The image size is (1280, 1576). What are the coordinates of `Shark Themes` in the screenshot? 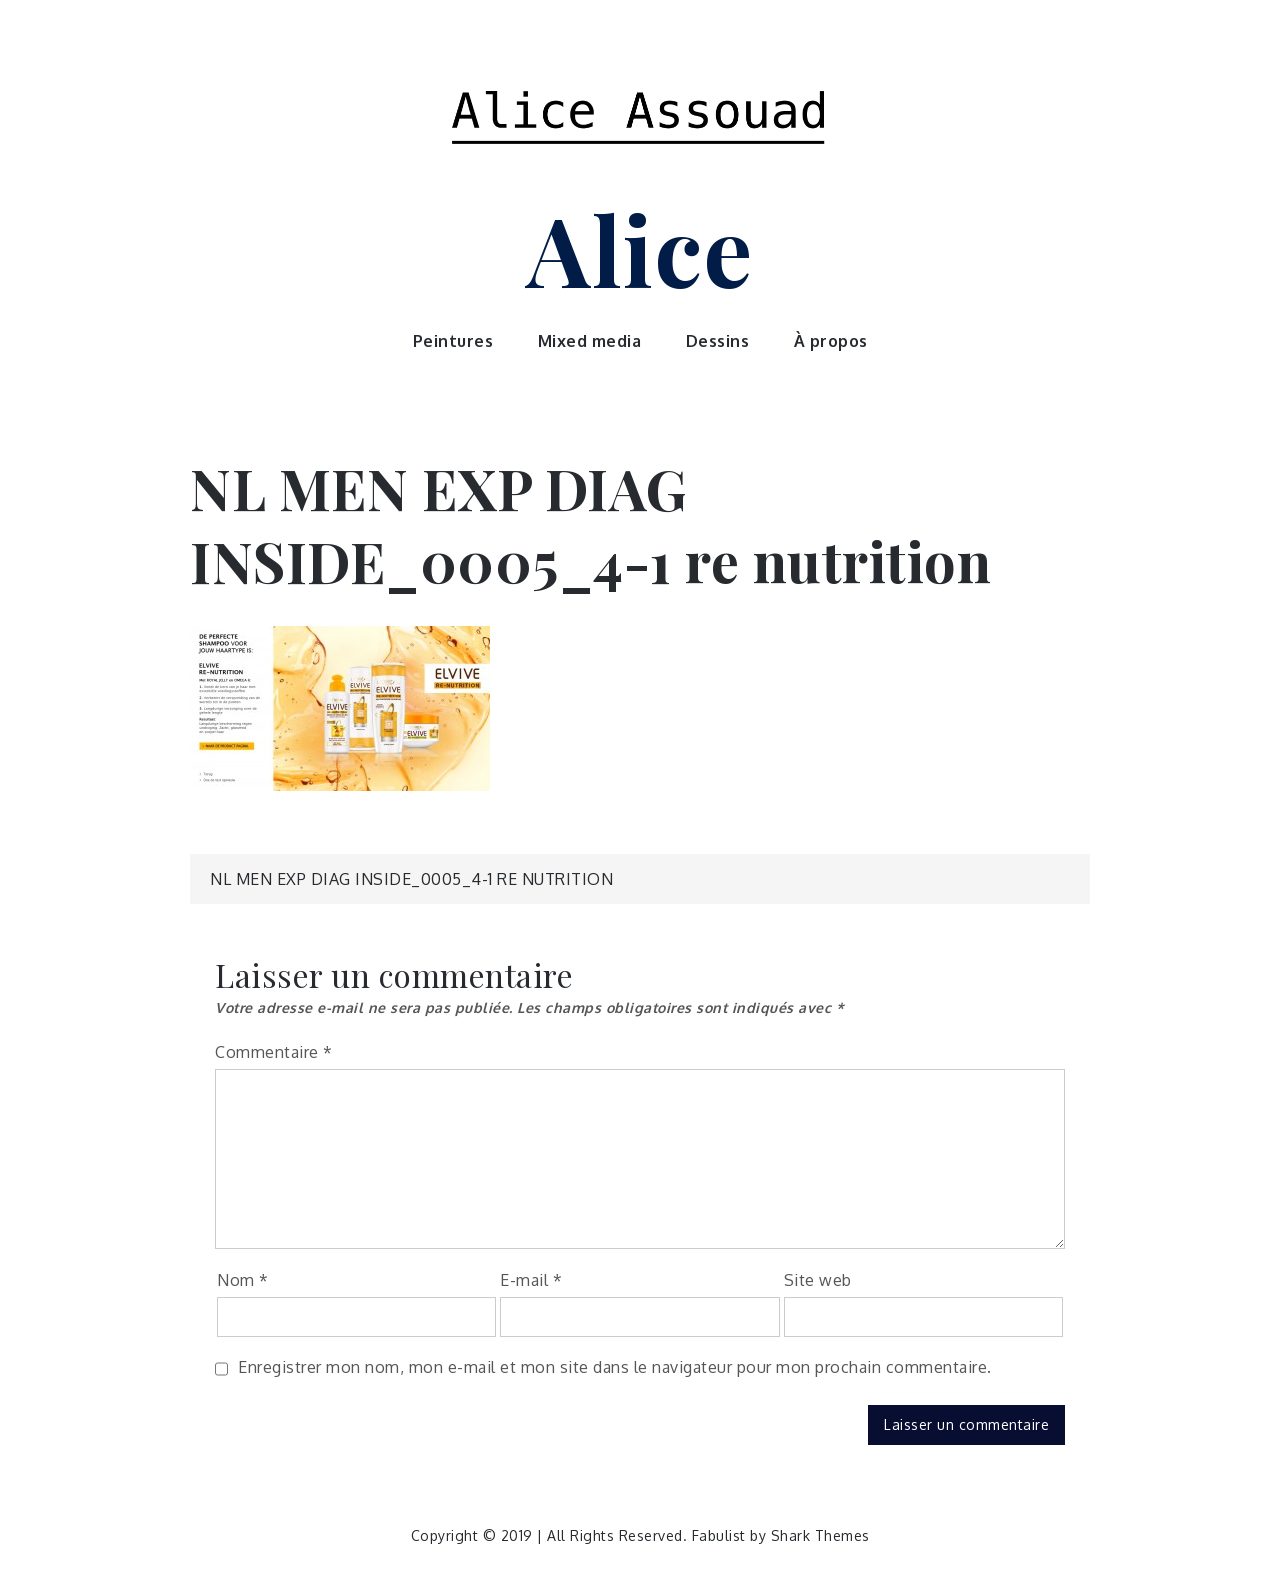 It's located at (820, 1535).